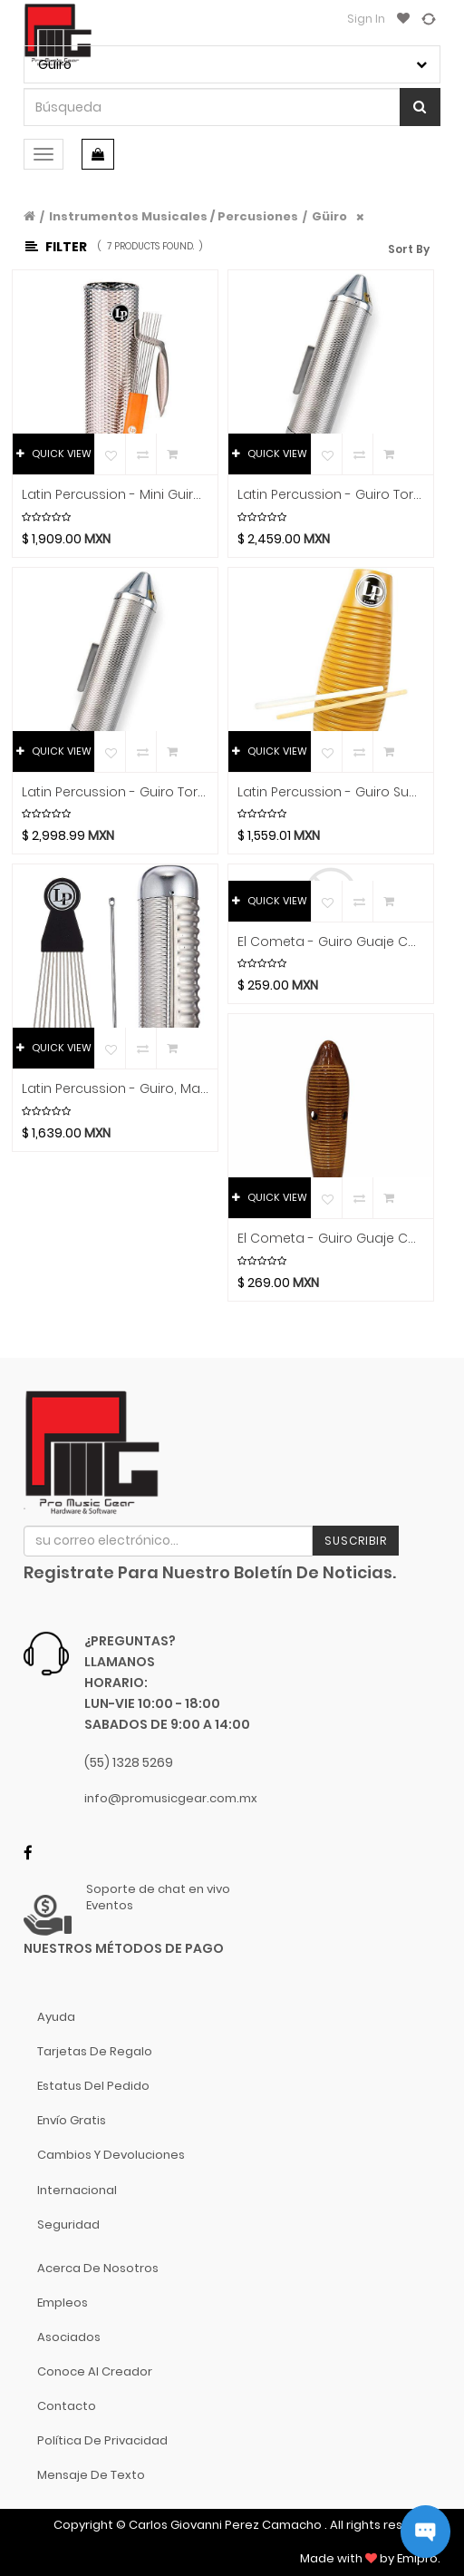  What do you see at coordinates (69, 2337) in the screenshot?
I see `Asociados` at bounding box center [69, 2337].